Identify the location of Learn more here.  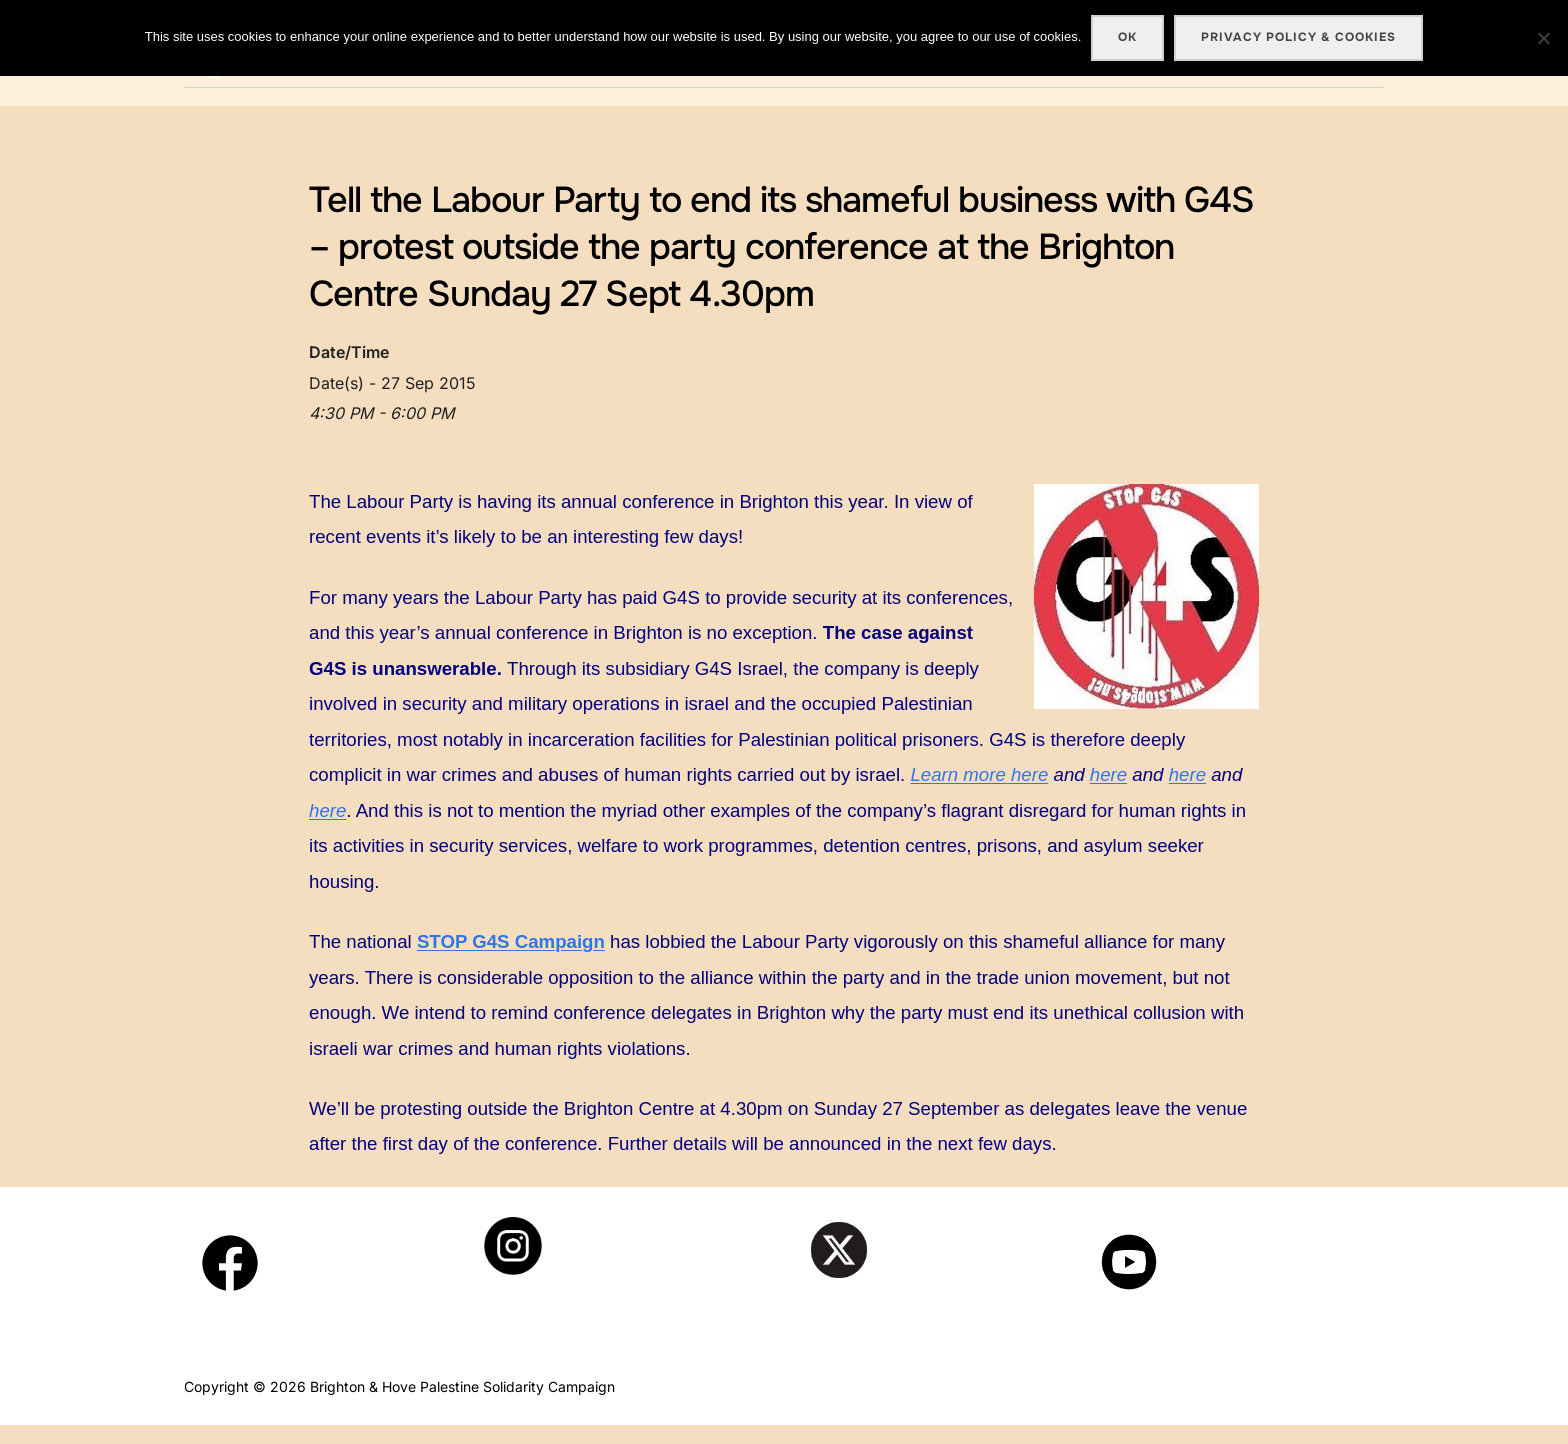
(979, 793).